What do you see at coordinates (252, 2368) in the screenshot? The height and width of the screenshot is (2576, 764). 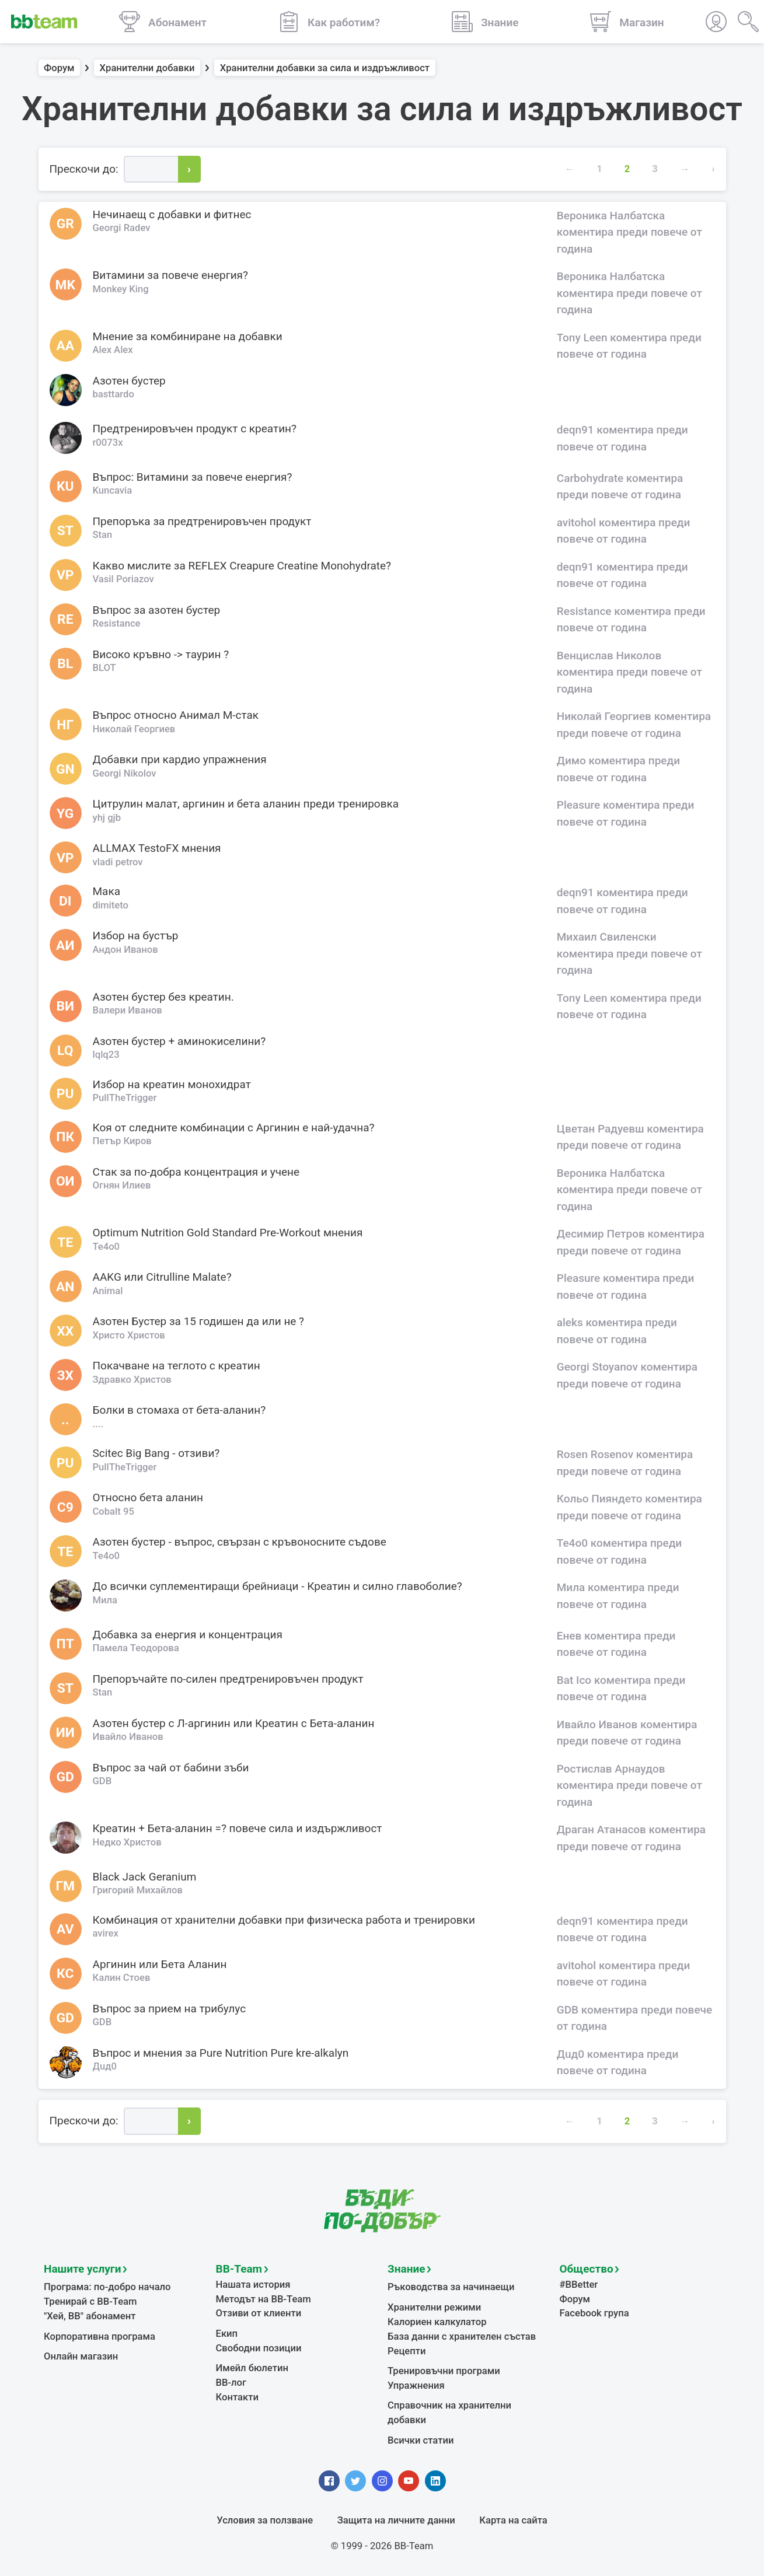 I see `Имейл бюлетин` at bounding box center [252, 2368].